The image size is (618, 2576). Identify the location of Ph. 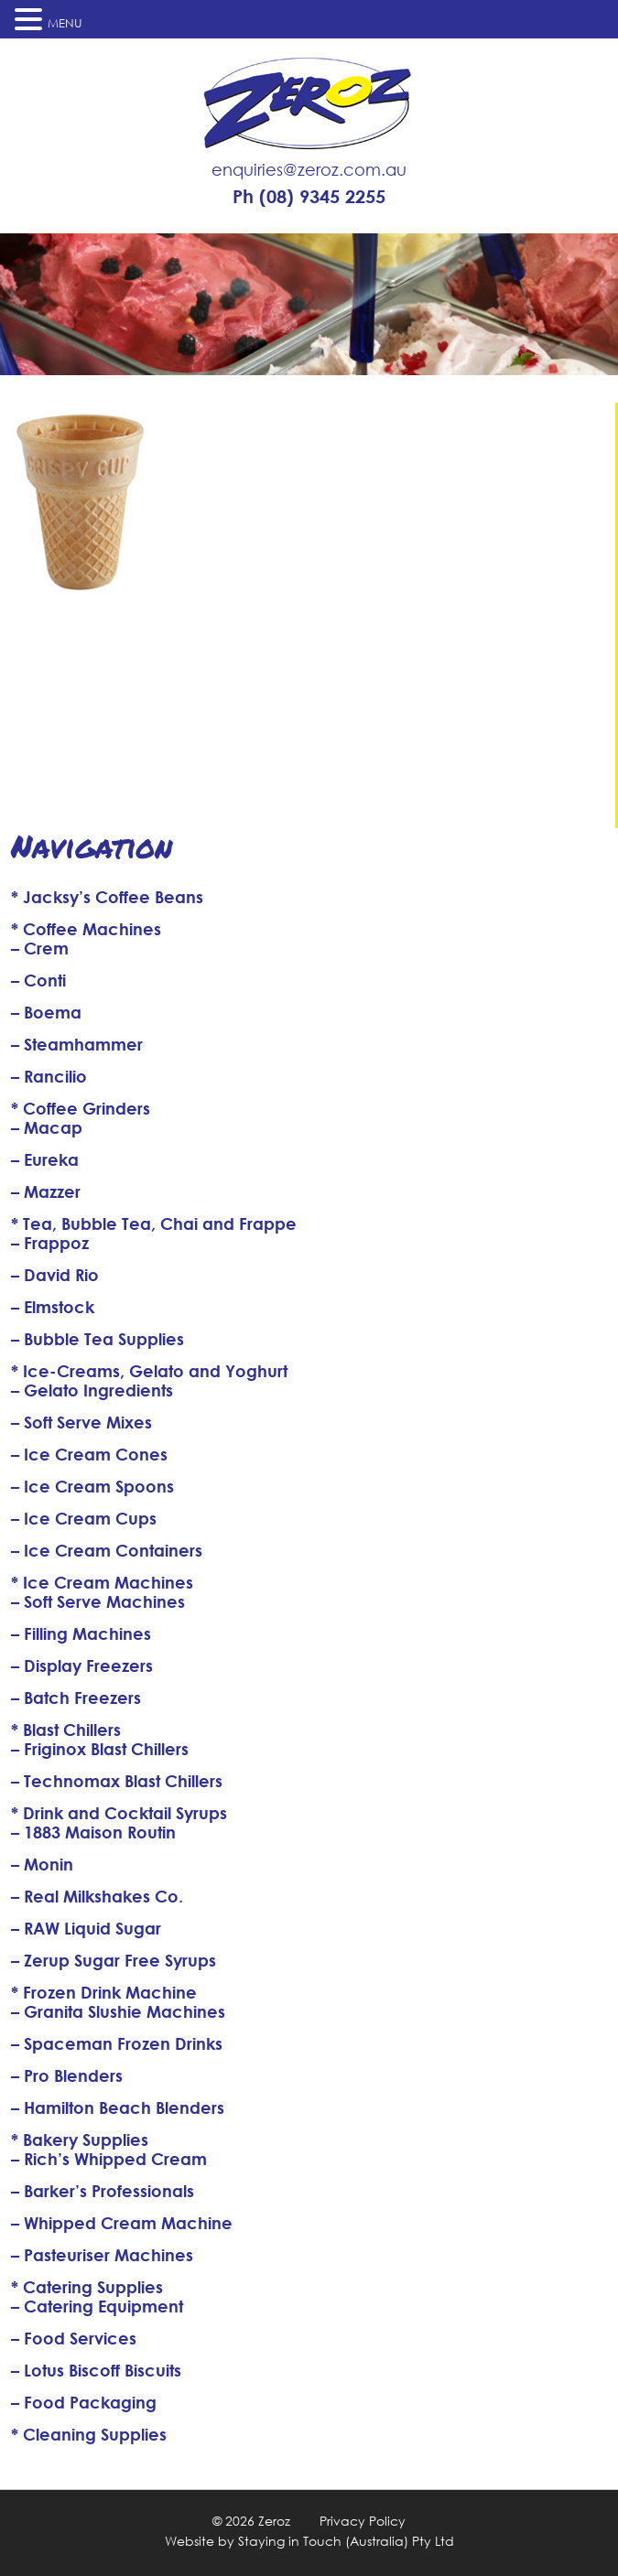
(309, 197).